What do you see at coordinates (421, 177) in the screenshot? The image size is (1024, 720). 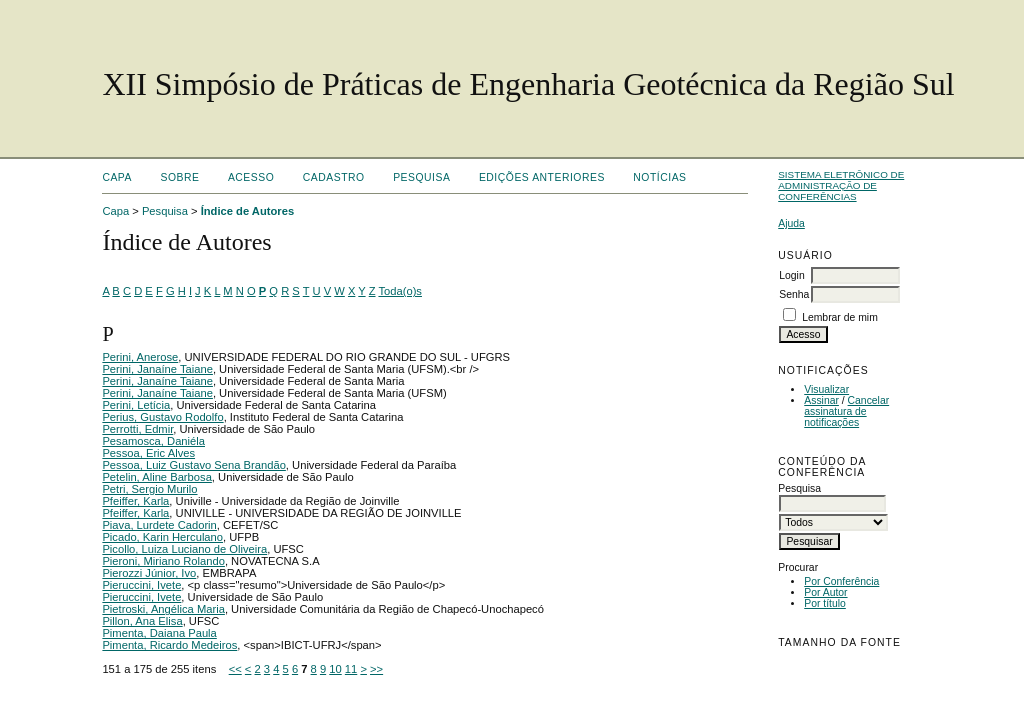 I see `Pesquisa` at bounding box center [421, 177].